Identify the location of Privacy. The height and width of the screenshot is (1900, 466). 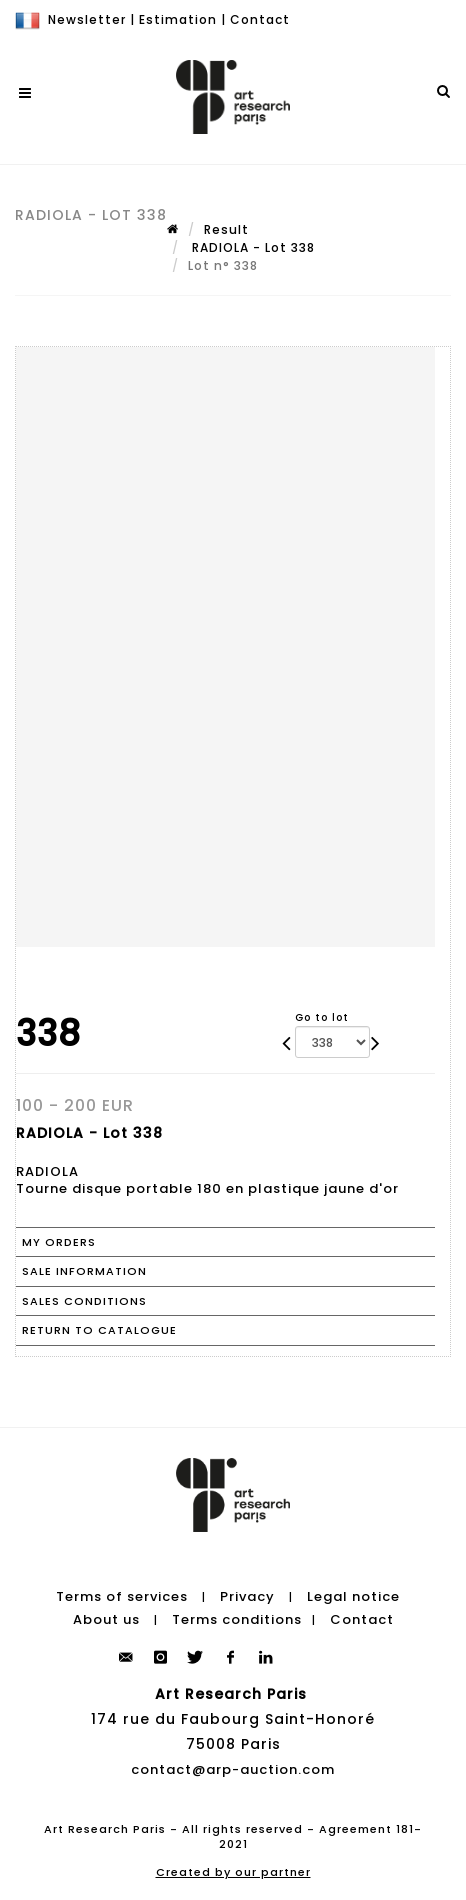
(247, 1596).